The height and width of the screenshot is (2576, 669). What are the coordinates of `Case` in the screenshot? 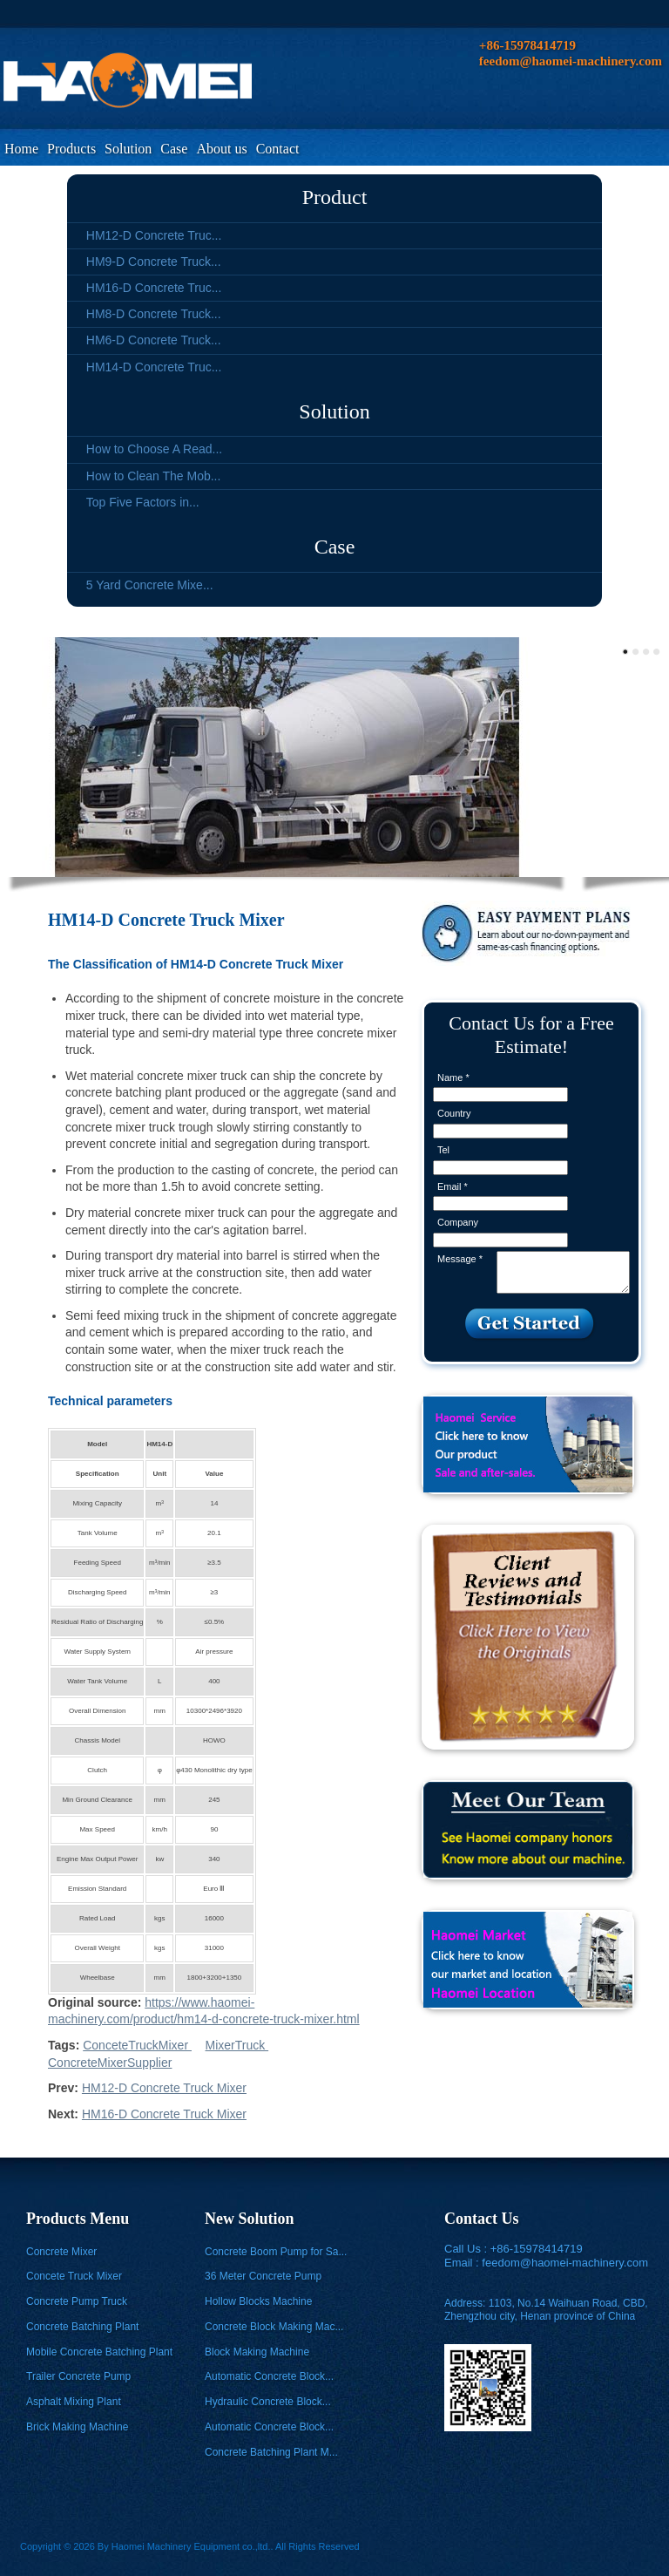 It's located at (173, 148).